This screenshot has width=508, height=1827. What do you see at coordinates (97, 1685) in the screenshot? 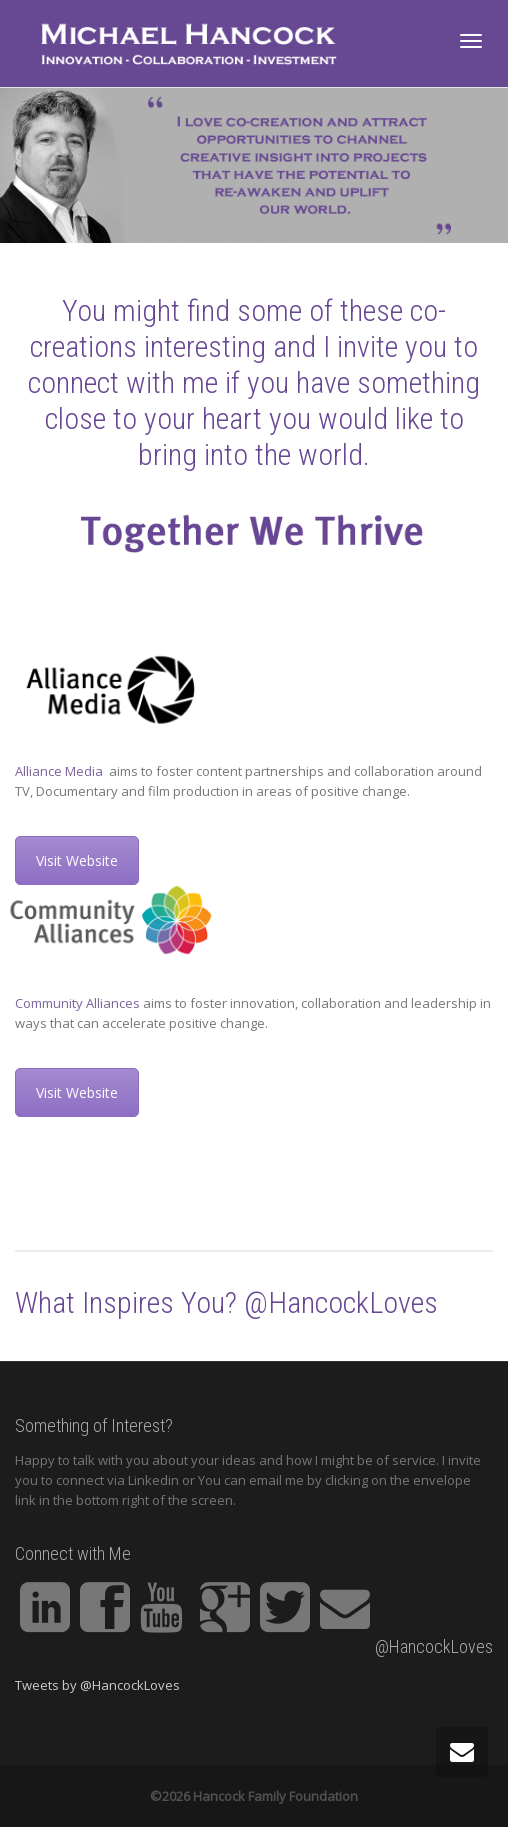
I see `Tweets by @HancockLoves` at bounding box center [97, 1685].